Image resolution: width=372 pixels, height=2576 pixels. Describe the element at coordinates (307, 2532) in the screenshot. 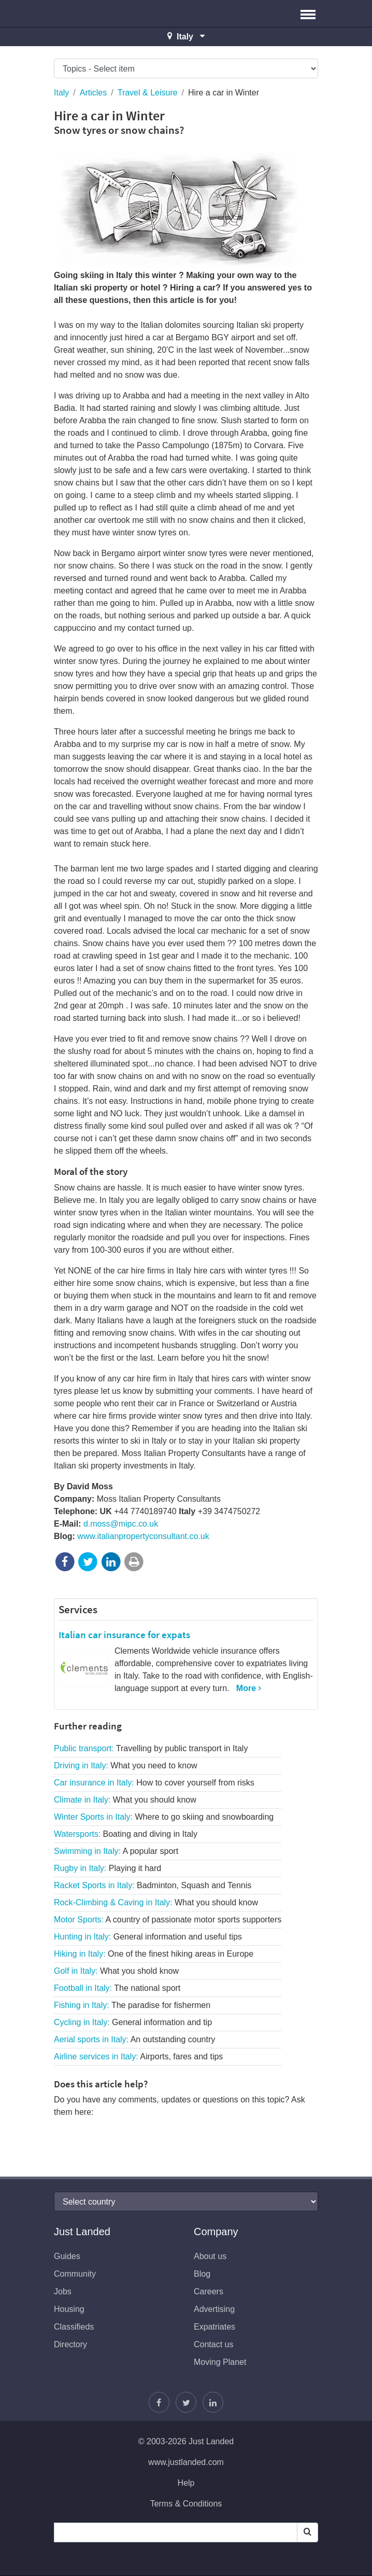

I see `[Search]` at that location.